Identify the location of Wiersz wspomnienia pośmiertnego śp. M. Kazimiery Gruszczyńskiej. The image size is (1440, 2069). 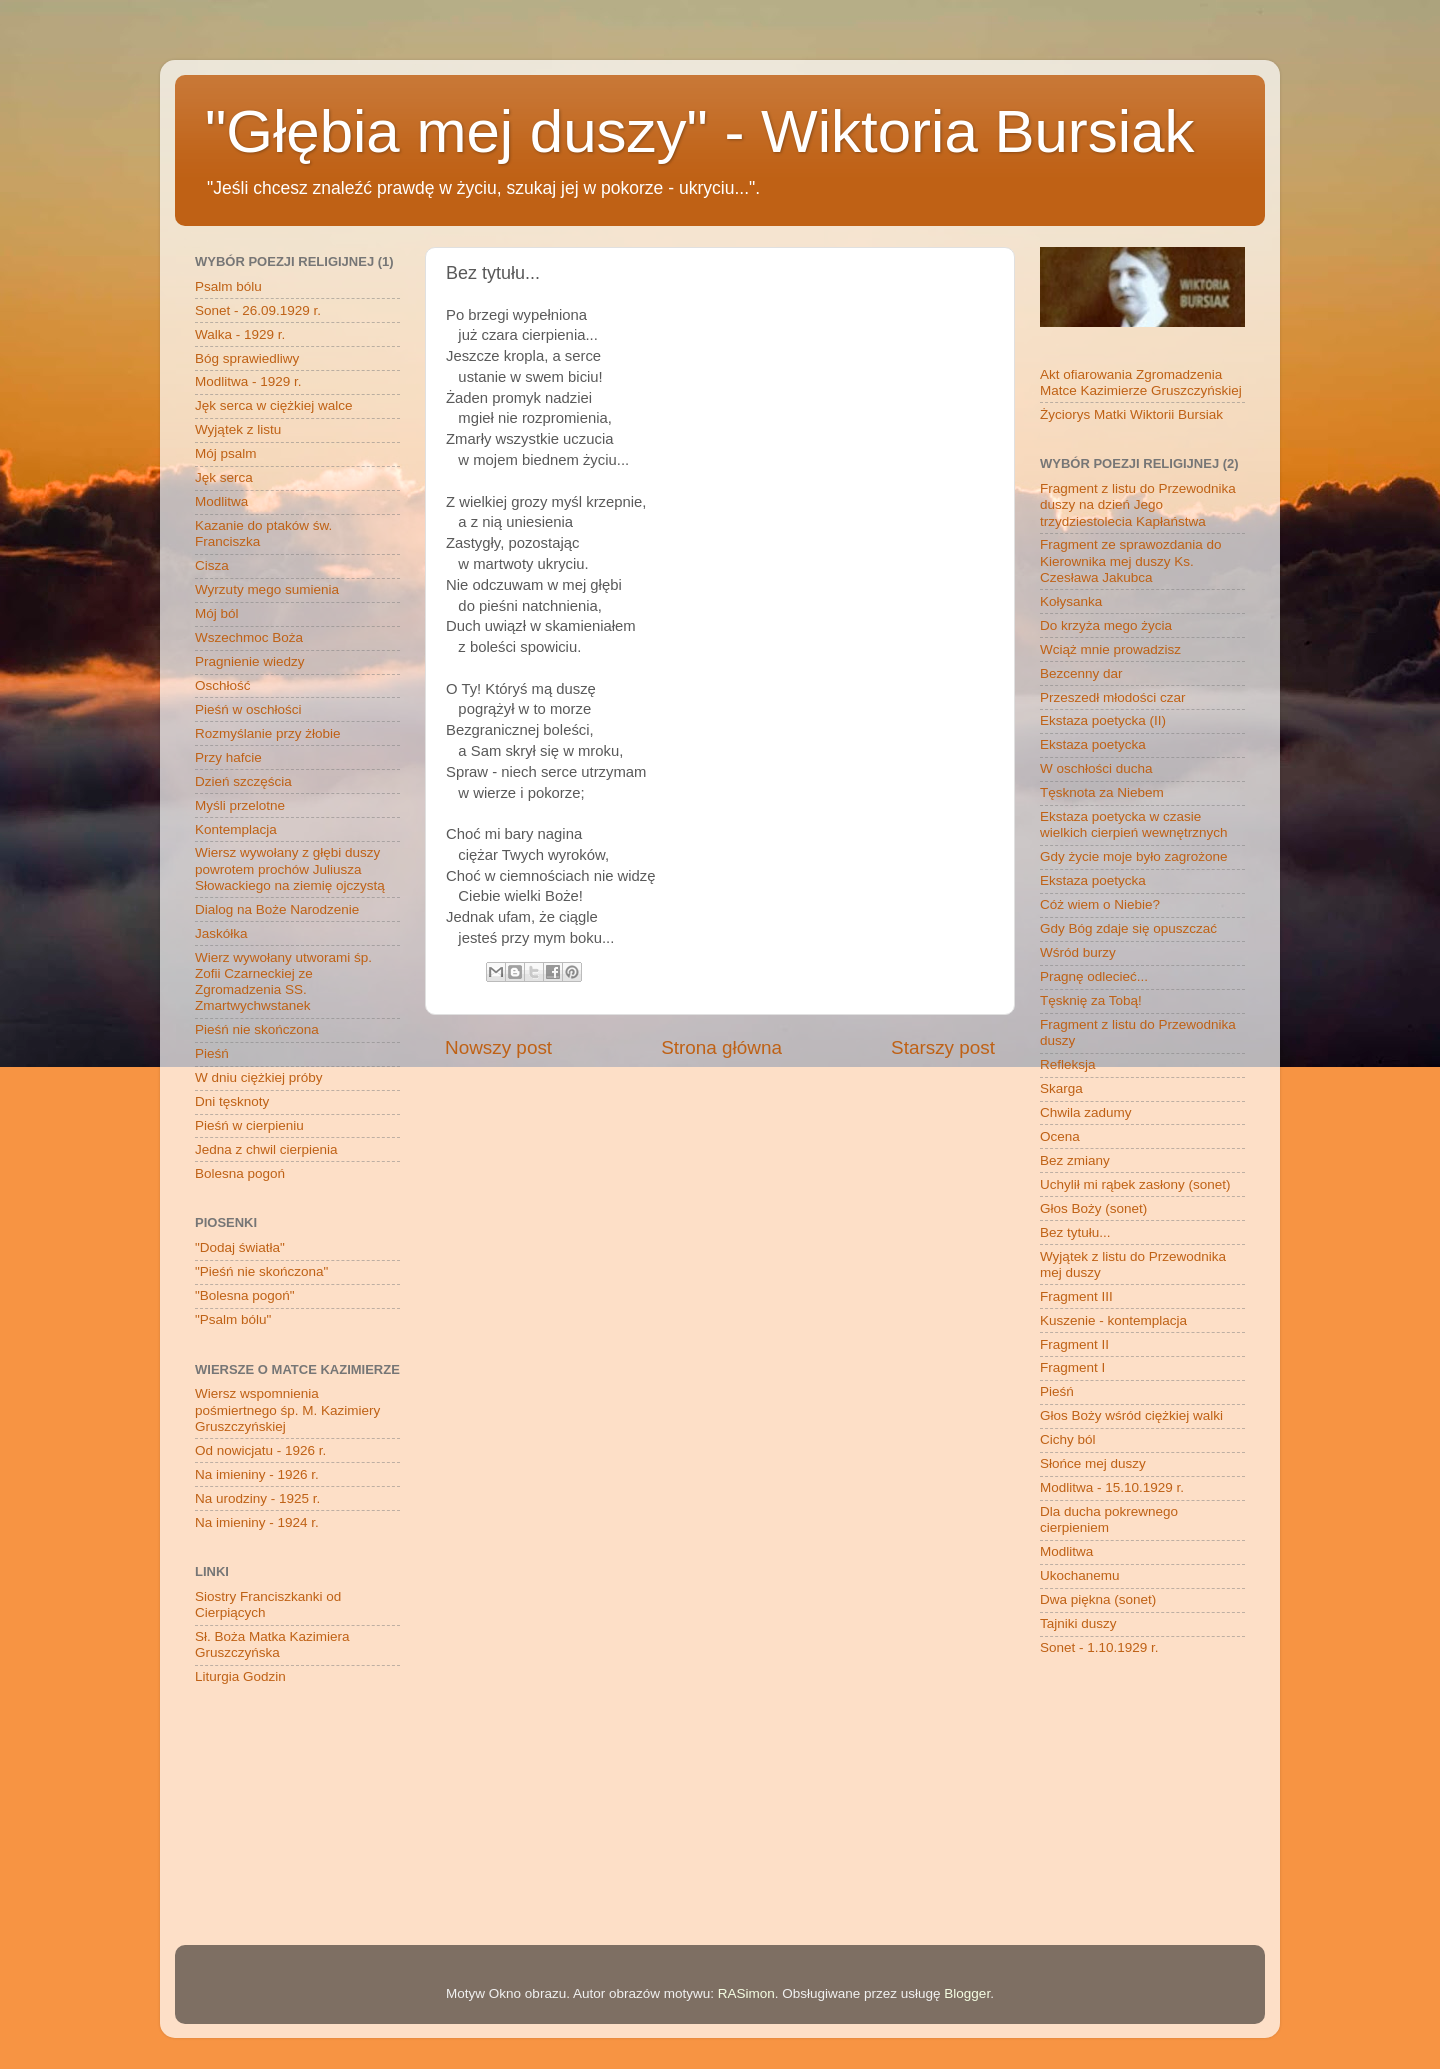
(287, 1409).